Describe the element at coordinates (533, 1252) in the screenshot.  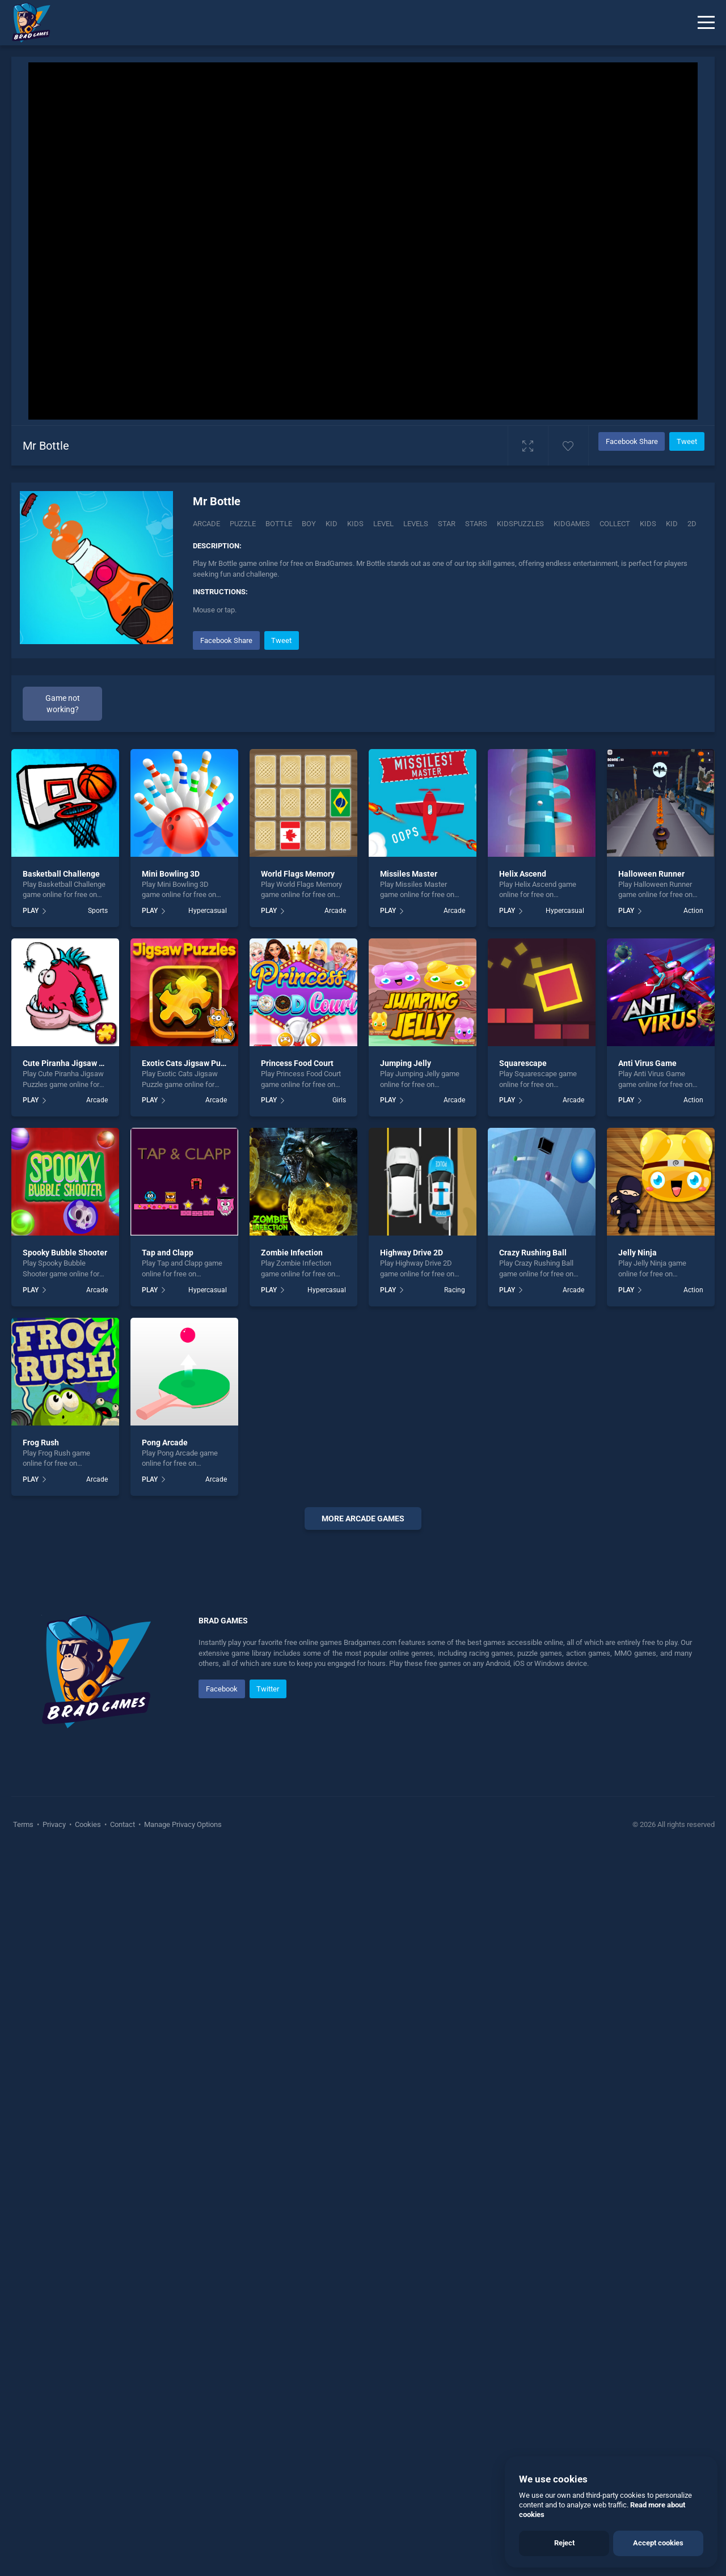
I see `Crazy Rushing Ball` at that location.